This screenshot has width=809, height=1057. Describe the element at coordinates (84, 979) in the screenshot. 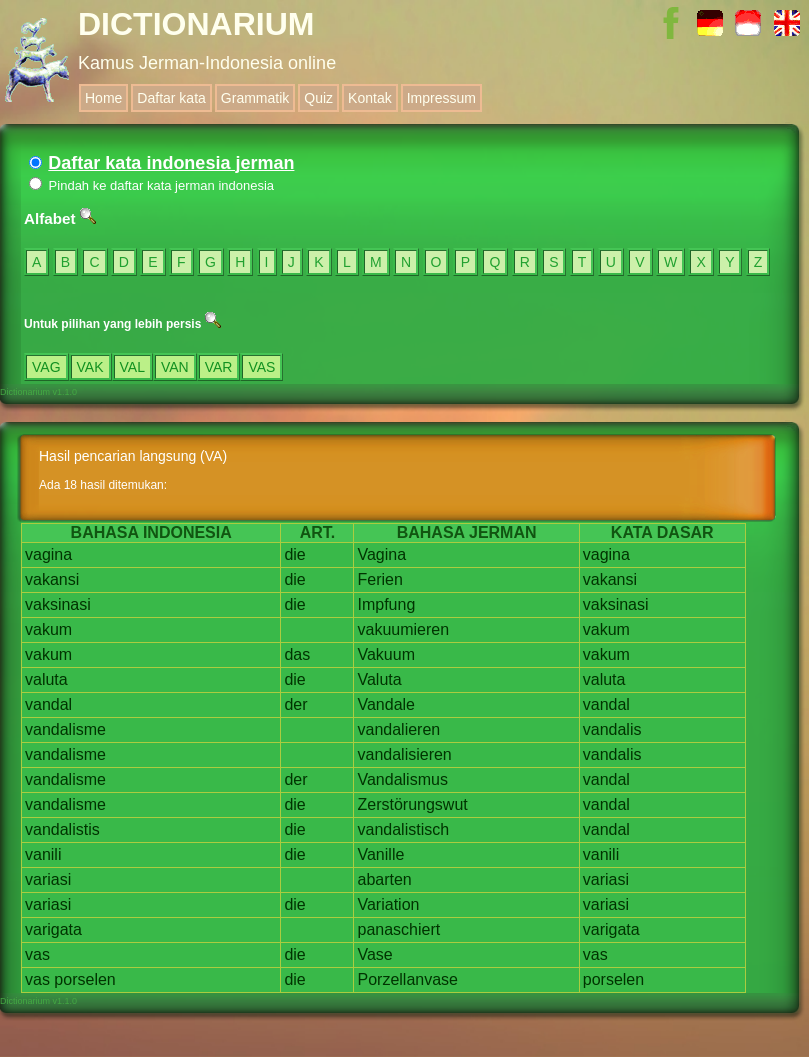

I see `porselen` at that location.